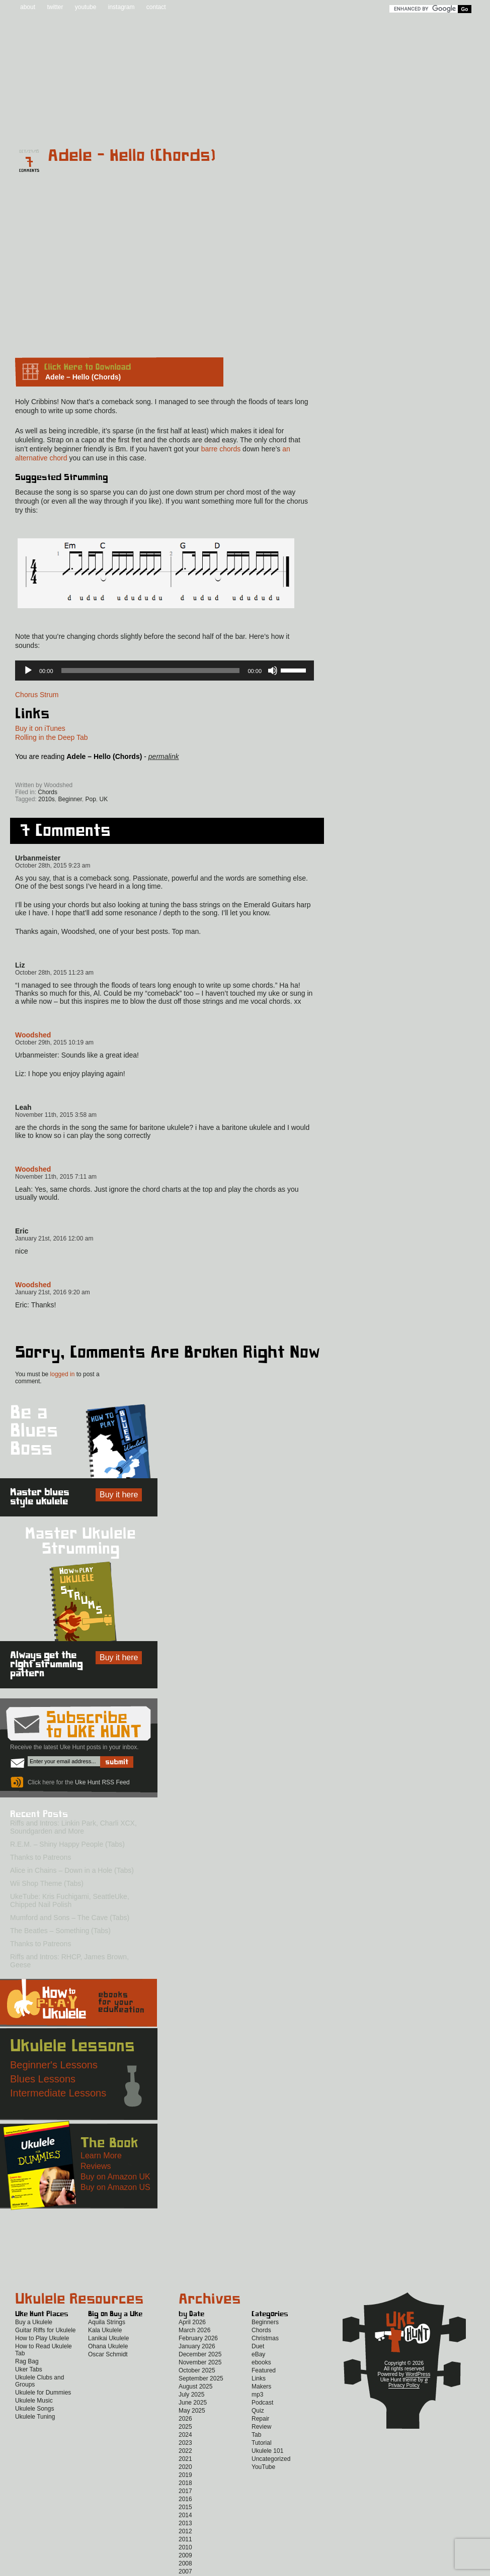  What do you see at coordinates (260, 2418) in the screenshot?
I see `Repair` at bounding box center [260, 2418].